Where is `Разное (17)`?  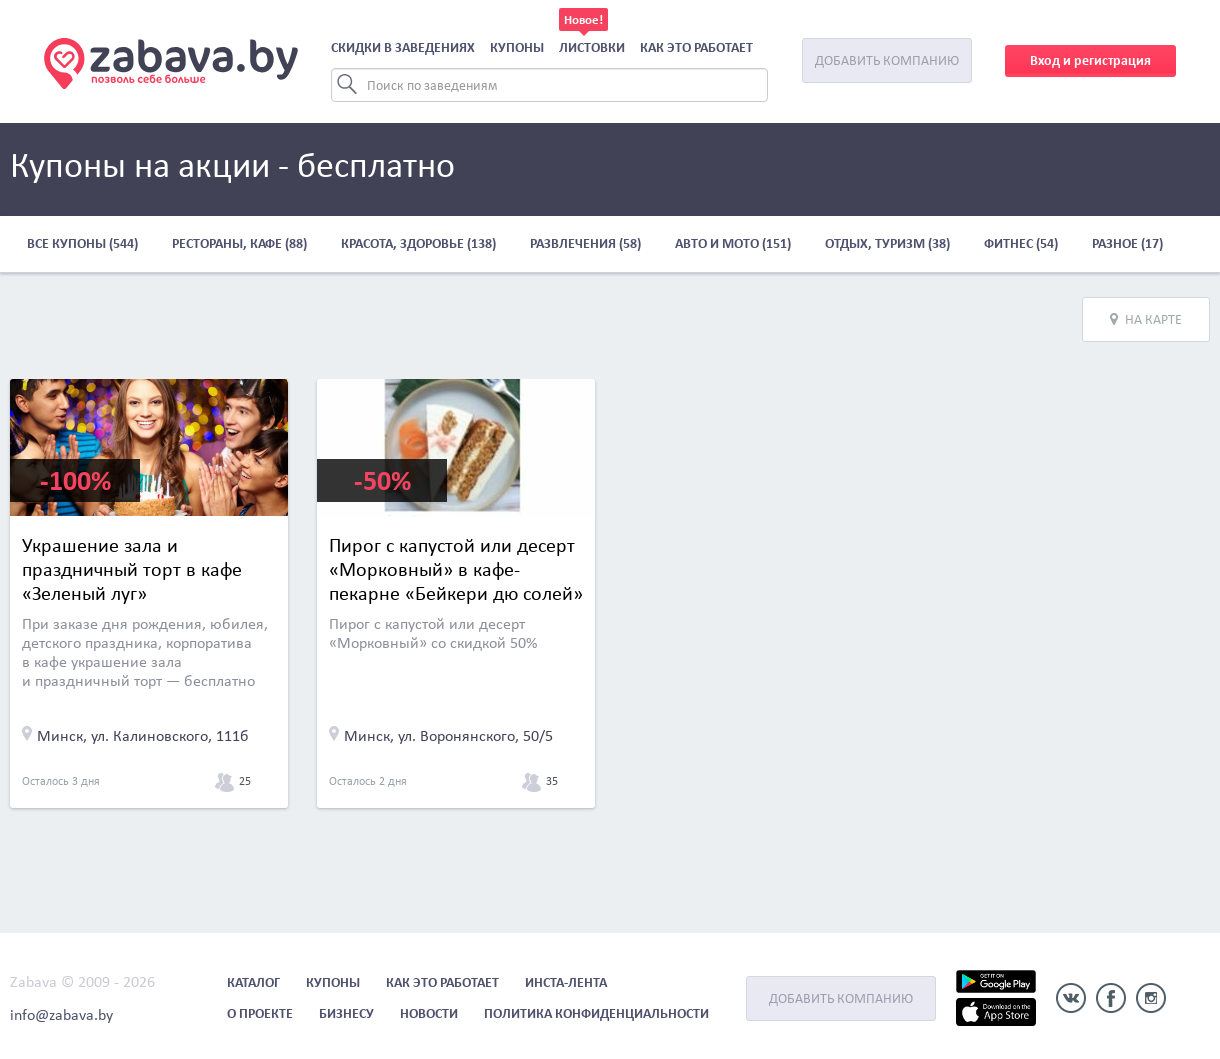
Разное (17) is located at coordinates (1127, 243).